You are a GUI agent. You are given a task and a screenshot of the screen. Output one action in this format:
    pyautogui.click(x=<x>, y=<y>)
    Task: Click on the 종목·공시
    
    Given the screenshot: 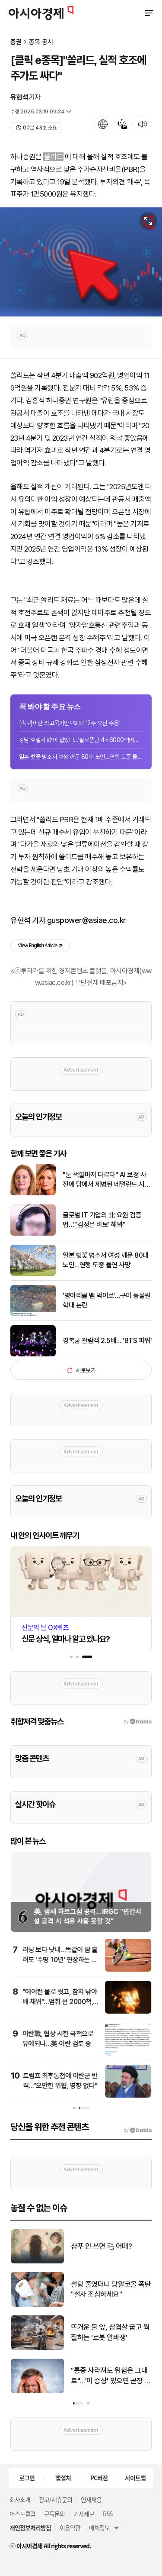 What is the action you would take?
    pyautogui.click(x=41, y=42)
    